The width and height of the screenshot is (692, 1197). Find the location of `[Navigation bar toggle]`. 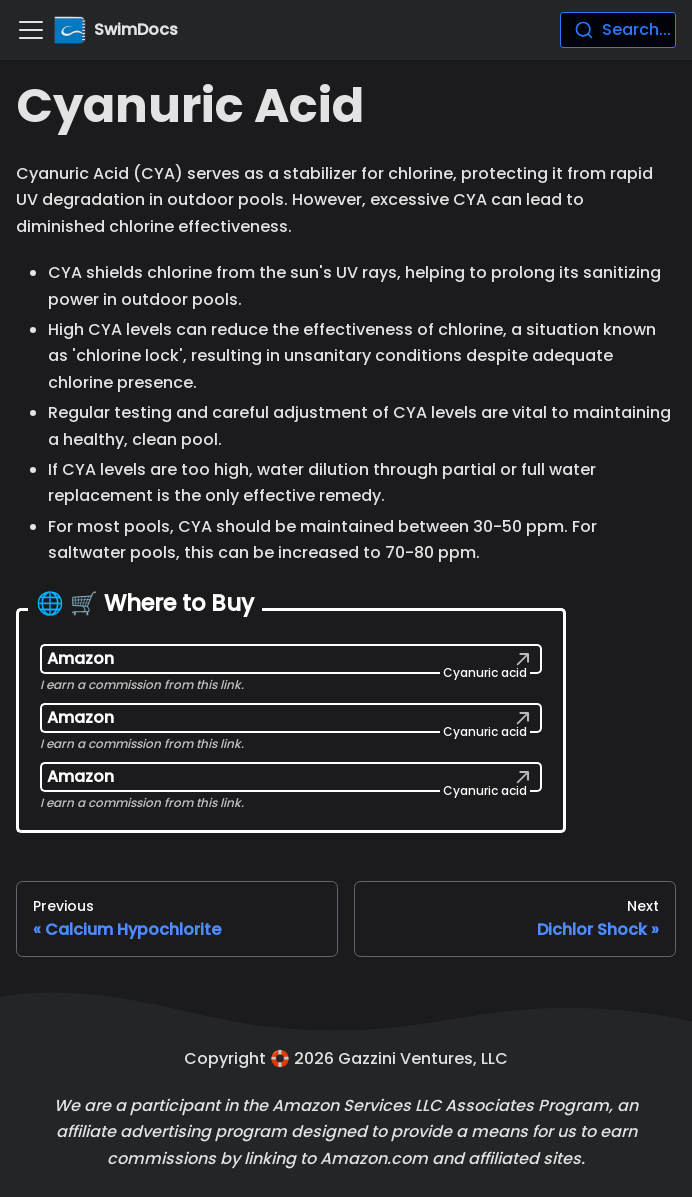

[Navigation bar toggle] is located at coordinates (31, 30).